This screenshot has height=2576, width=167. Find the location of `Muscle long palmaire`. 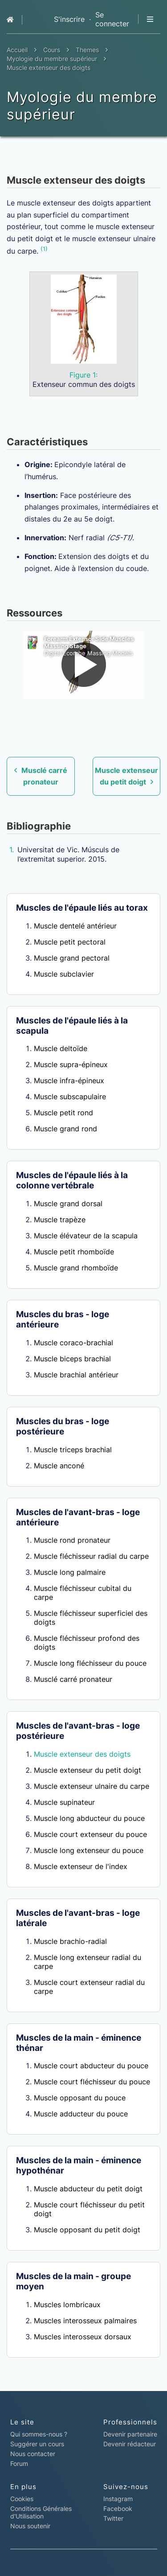

Muscle long palmaire is located at coordinates (70, 1572).